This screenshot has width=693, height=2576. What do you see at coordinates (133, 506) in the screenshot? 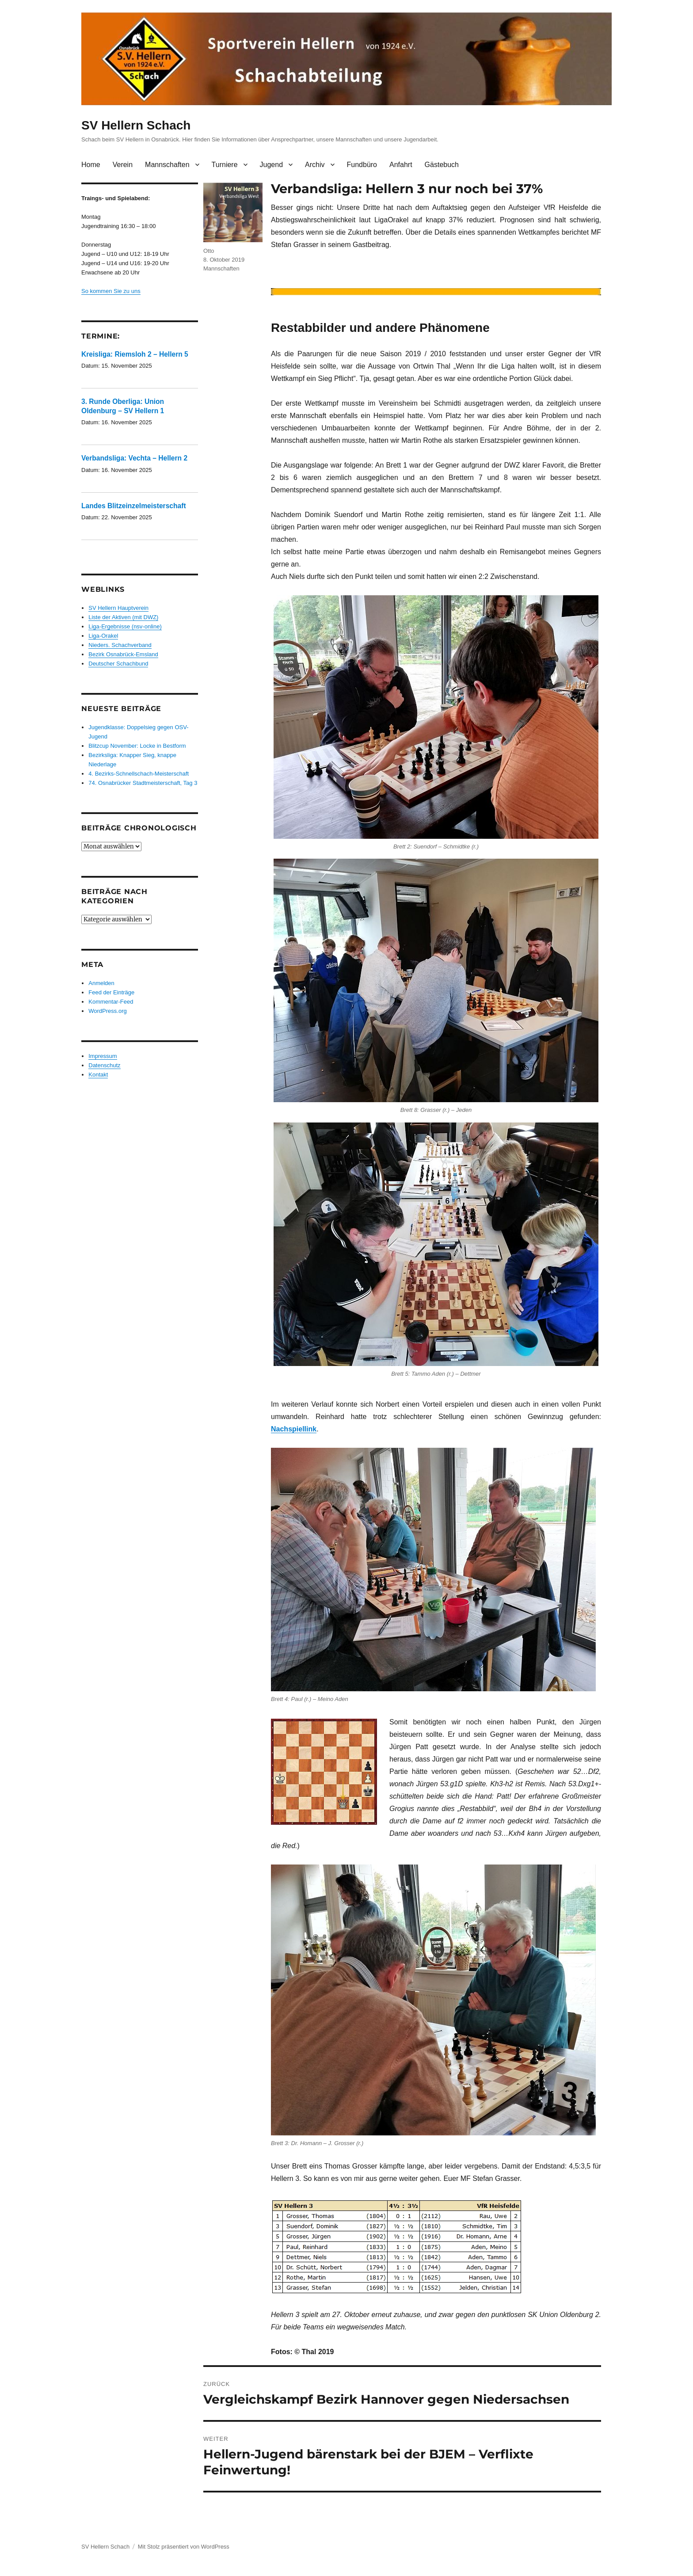
I see `Landes Blitzeinzelmeisterschaft` at bounding box center [133, 506].